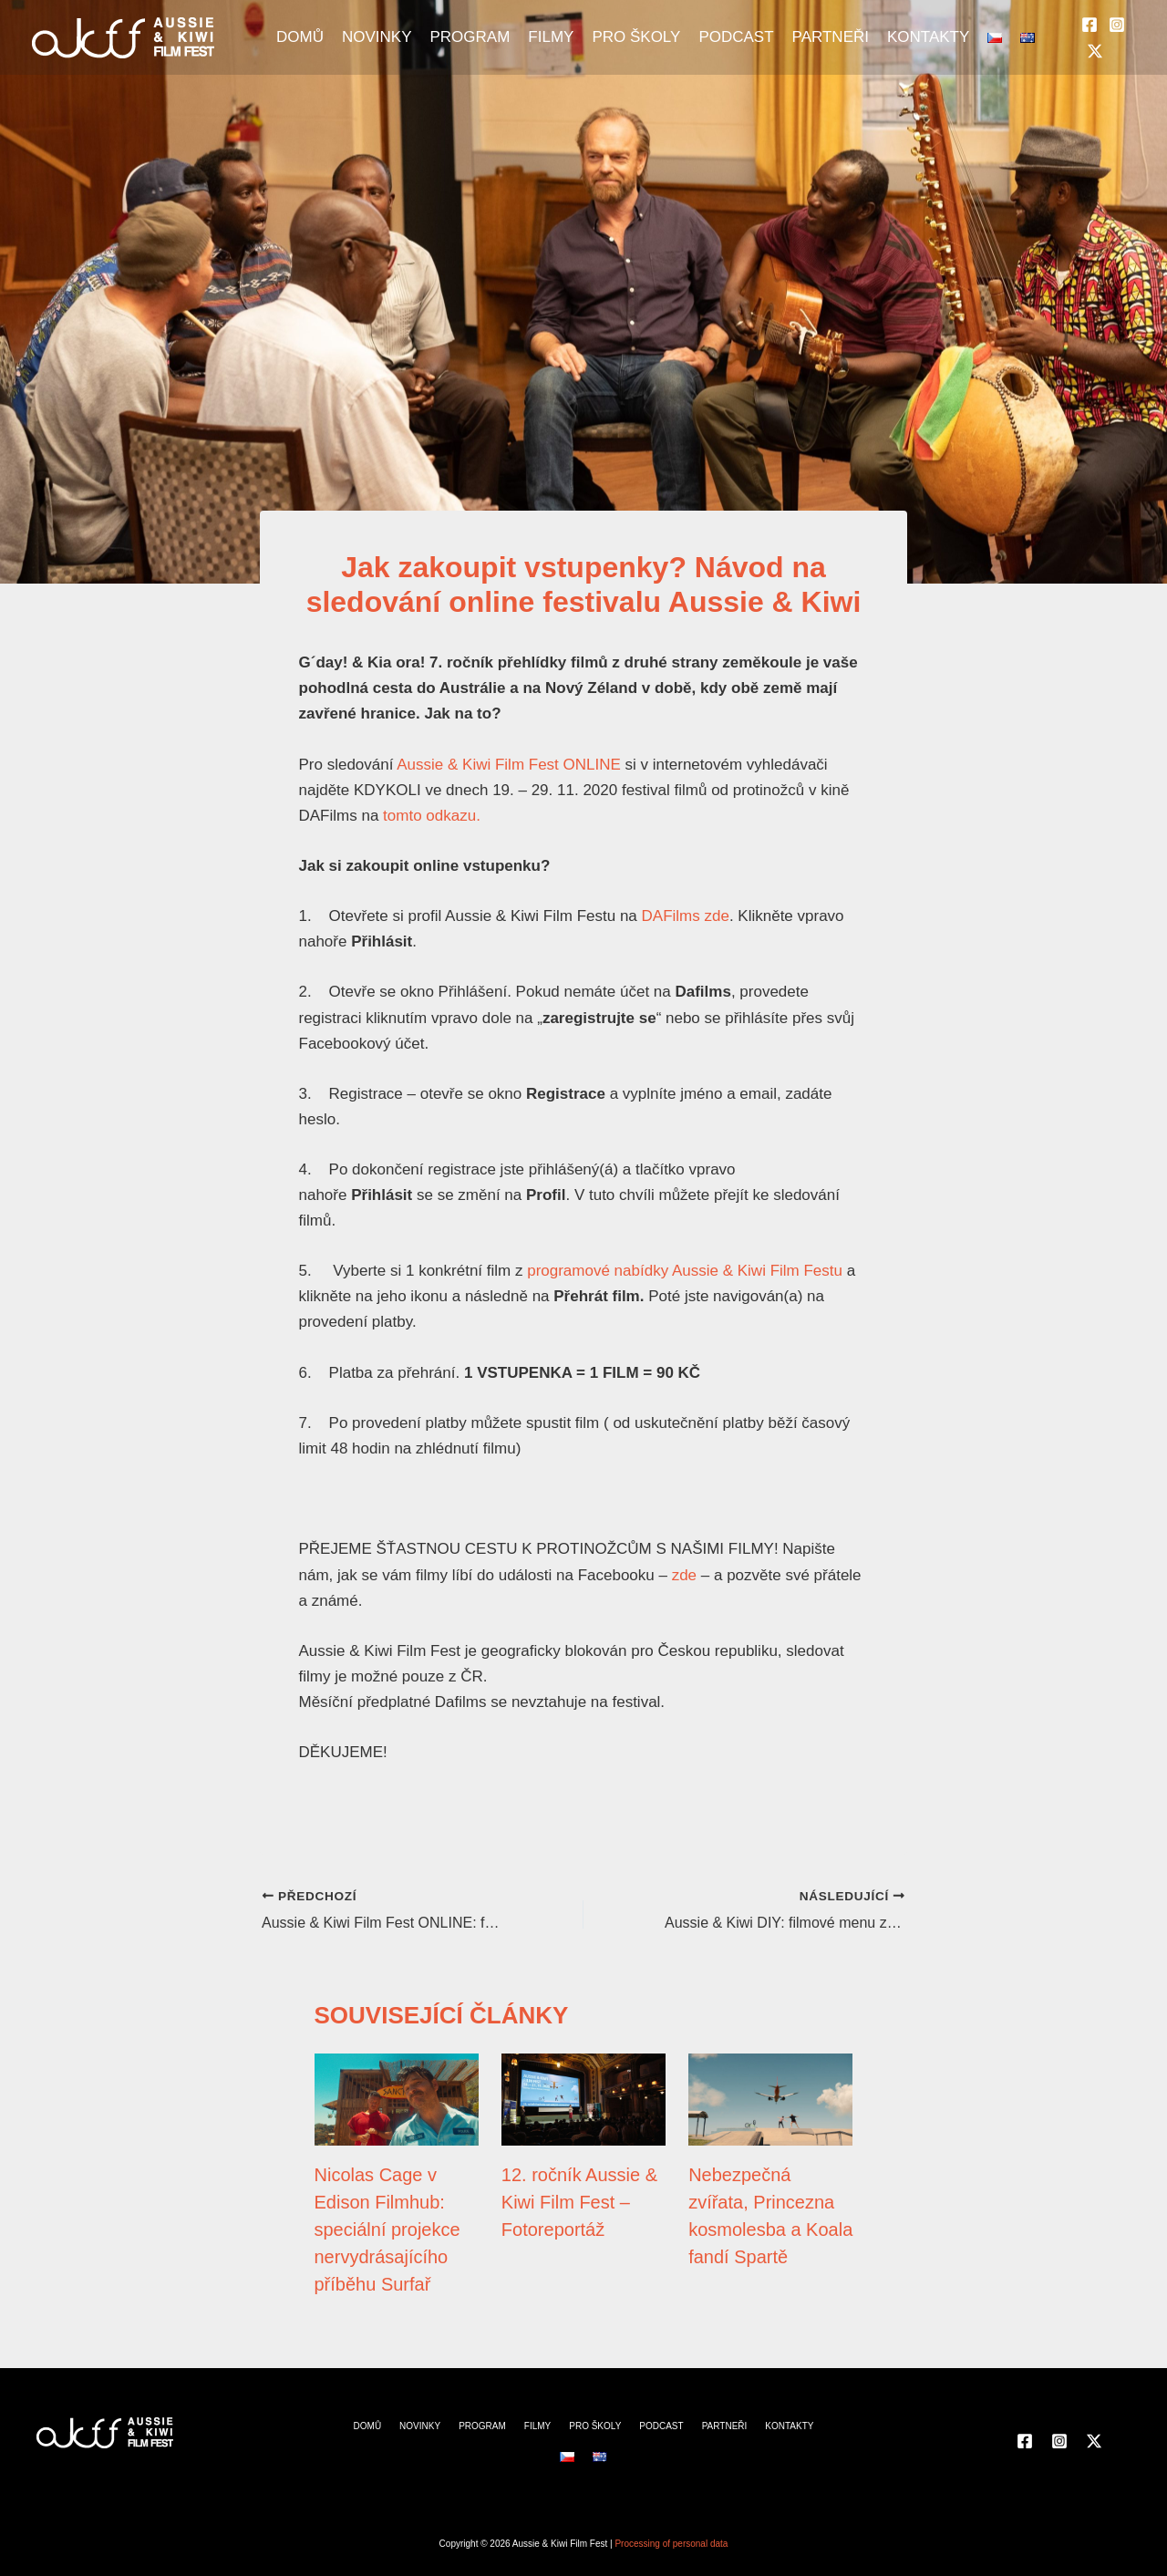  What do you see at coordinates (684, 1270) in the screenshot?
I see `programové nabídky Aussie & Kiwi Film Festu` at bounding box center [684, 1270].